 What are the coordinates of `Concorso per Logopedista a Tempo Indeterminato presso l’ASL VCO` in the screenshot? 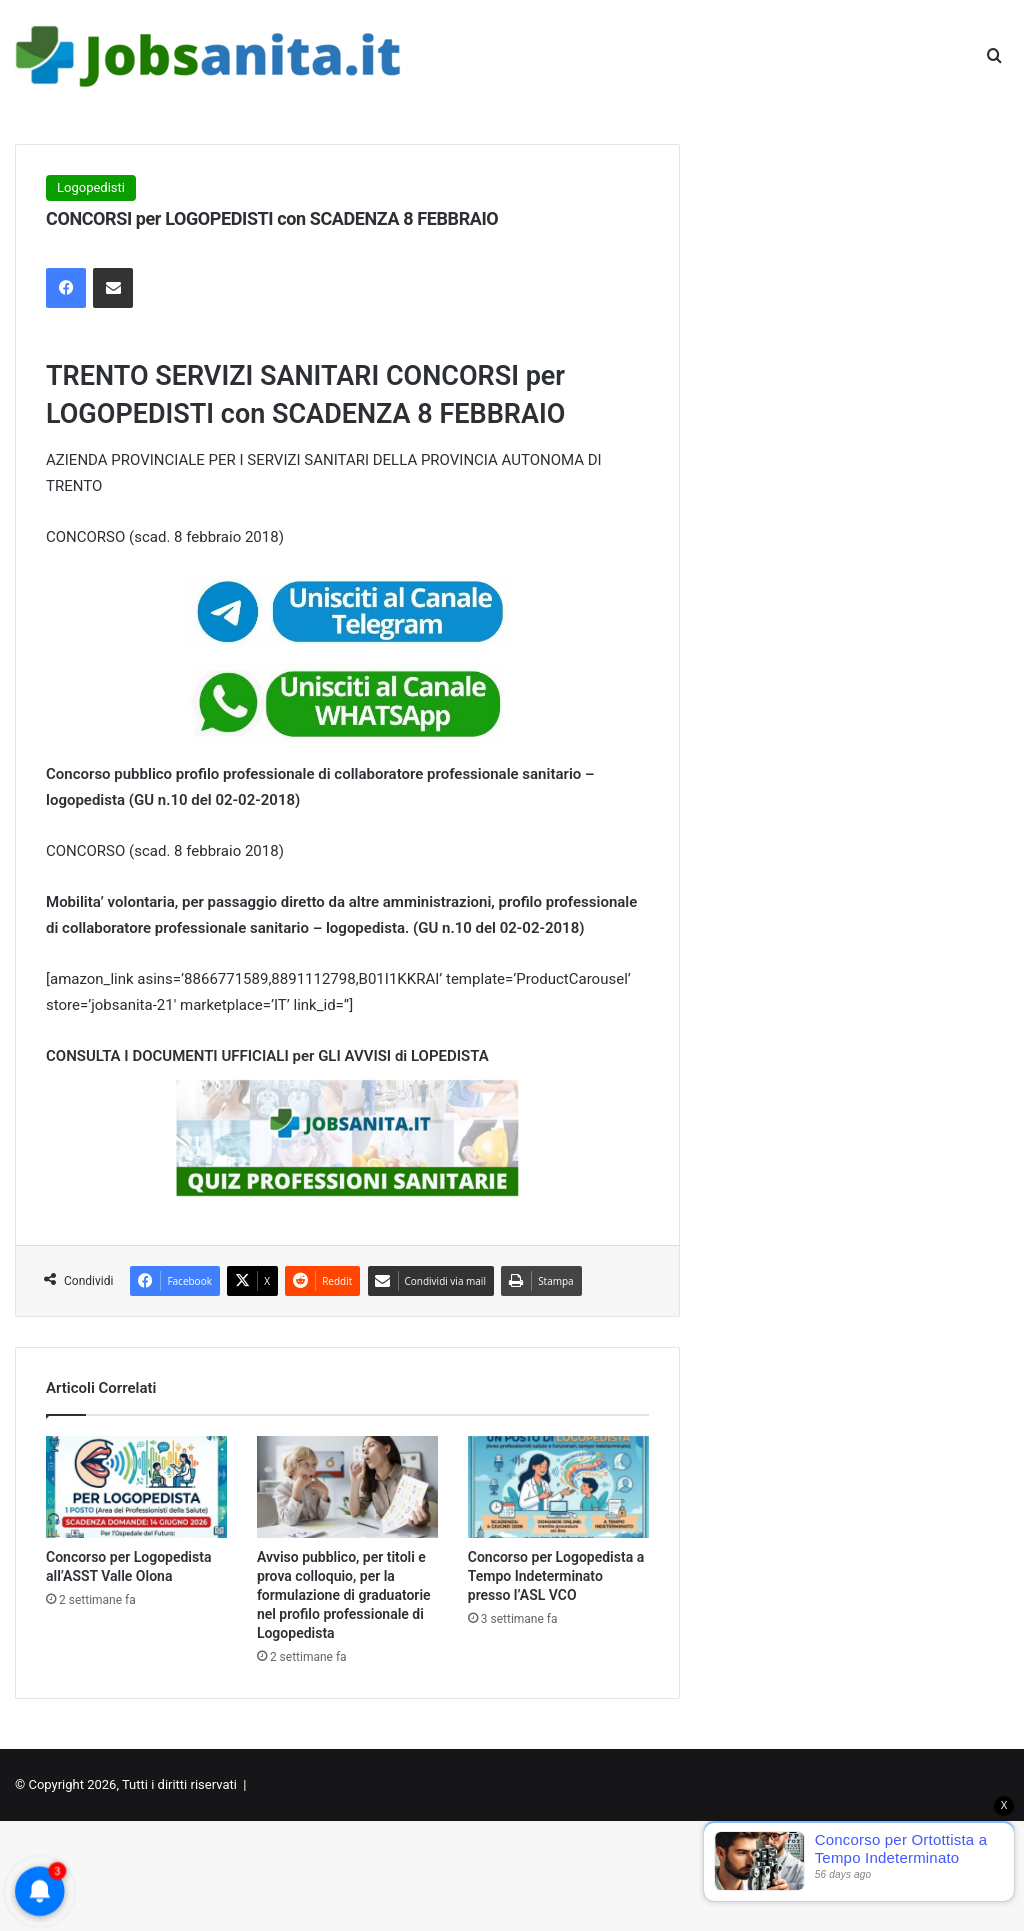 It's located at (556, 1576).